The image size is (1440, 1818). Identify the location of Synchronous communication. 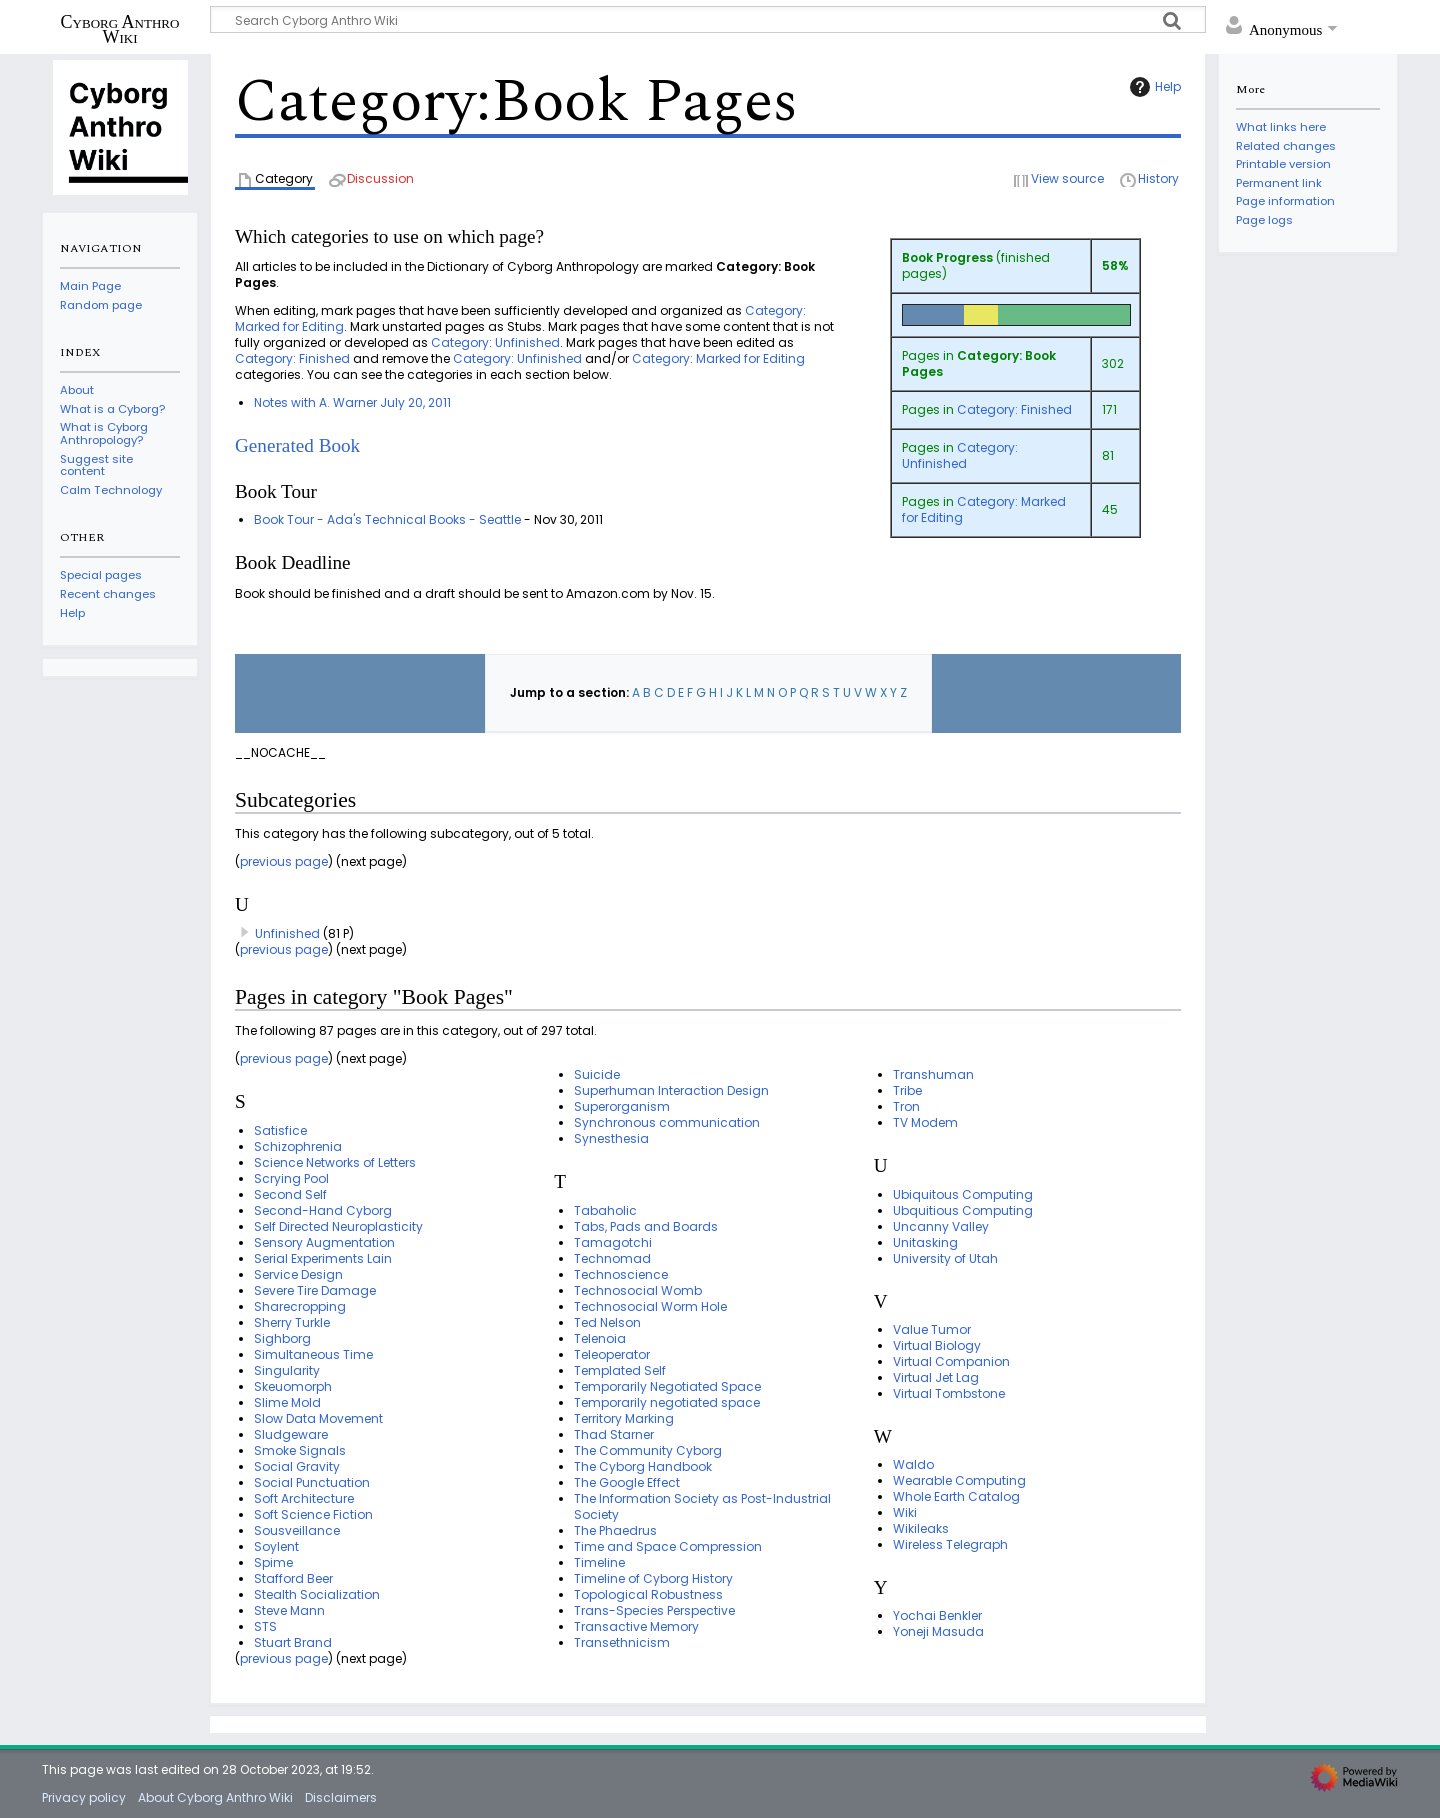
(667, 1122).